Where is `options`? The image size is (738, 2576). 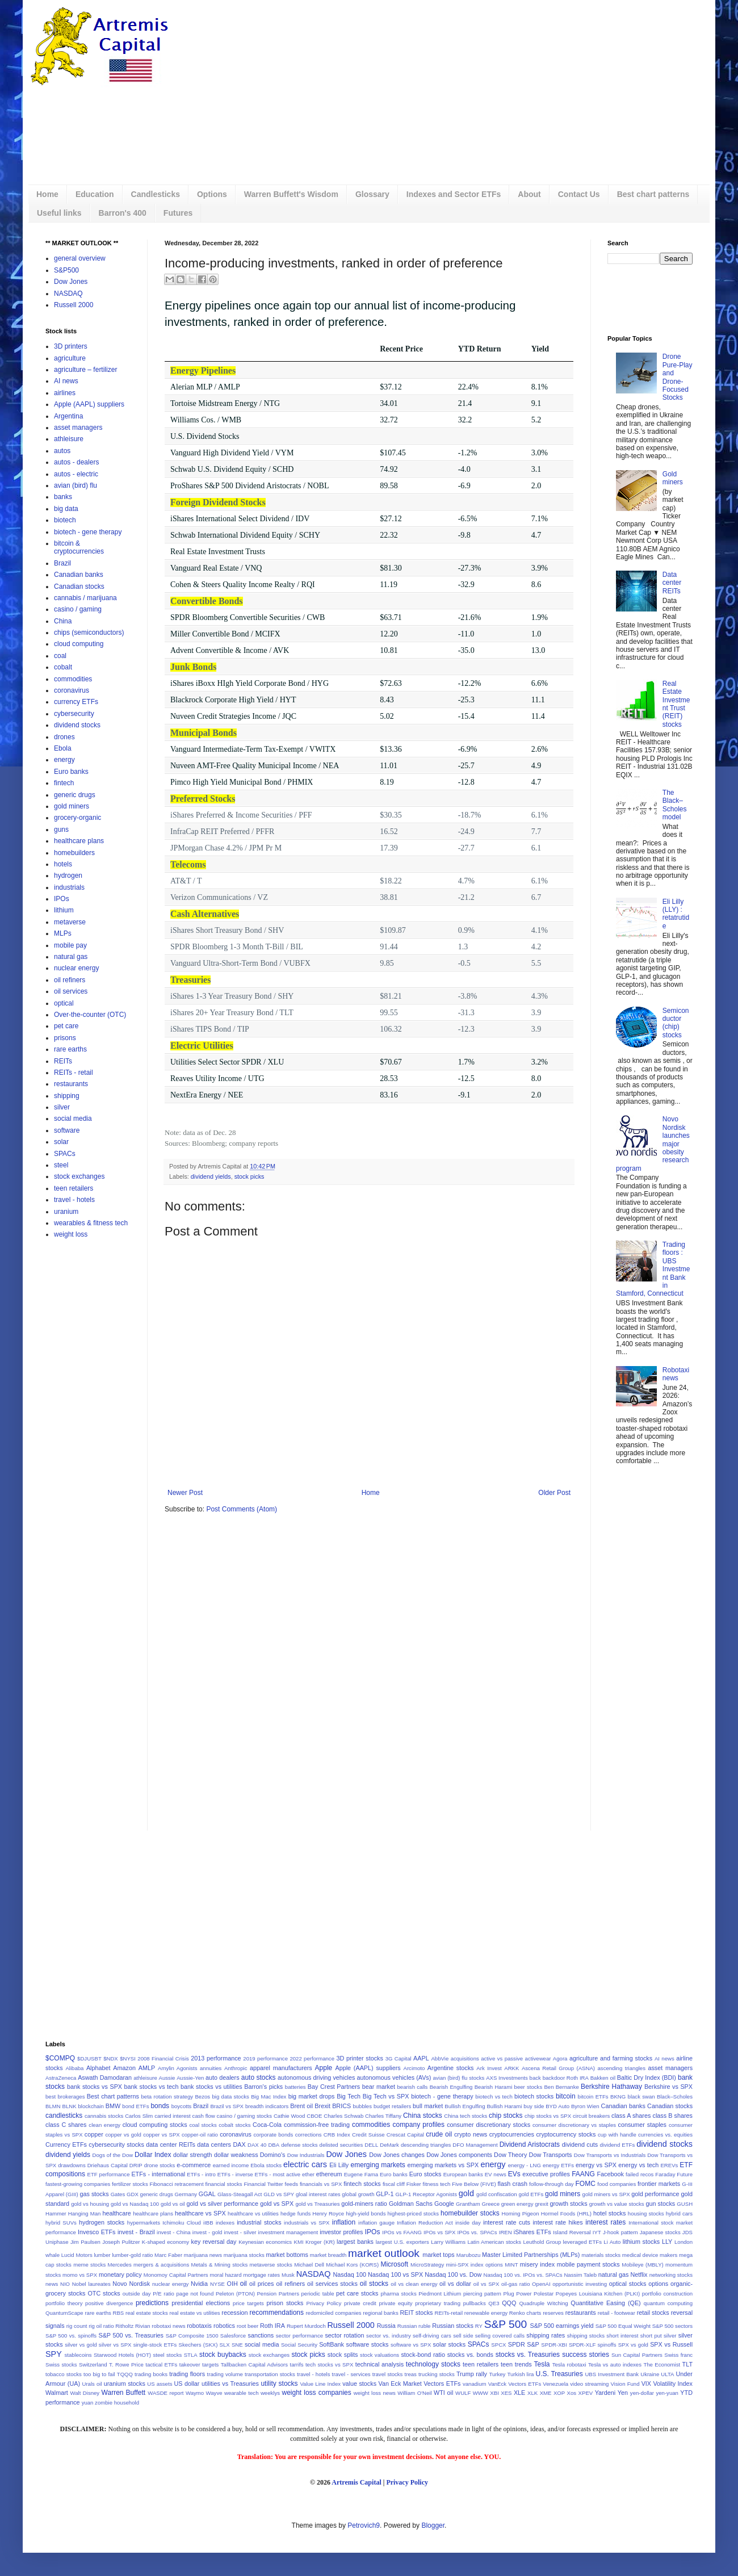 options is located at coordinates (658, 2283).